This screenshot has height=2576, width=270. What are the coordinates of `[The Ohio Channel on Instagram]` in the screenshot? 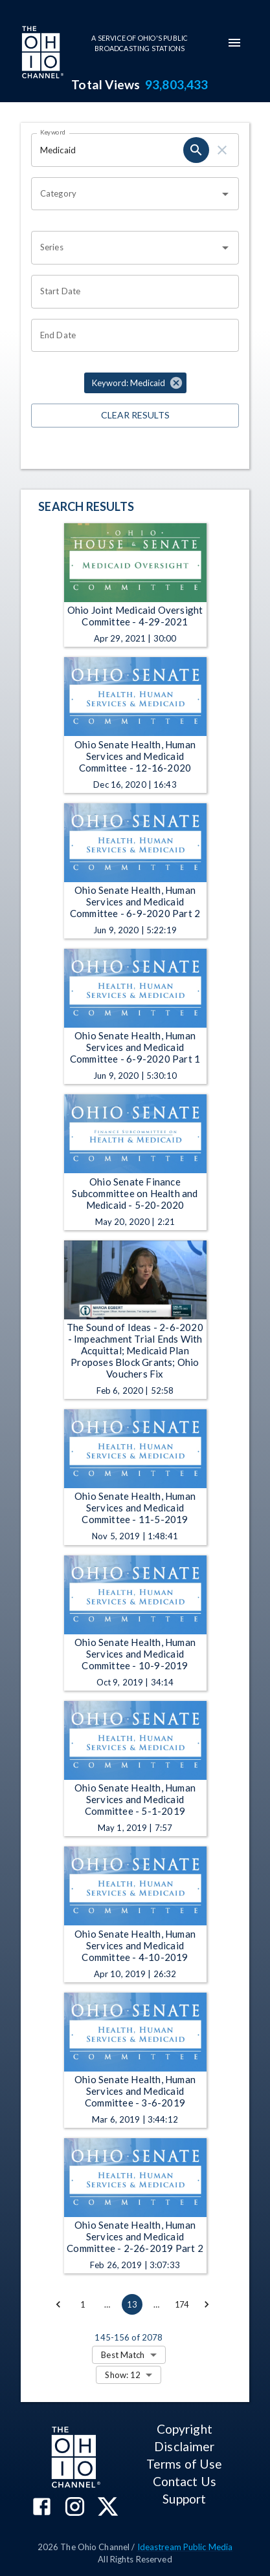 It's located at (74, 2507).